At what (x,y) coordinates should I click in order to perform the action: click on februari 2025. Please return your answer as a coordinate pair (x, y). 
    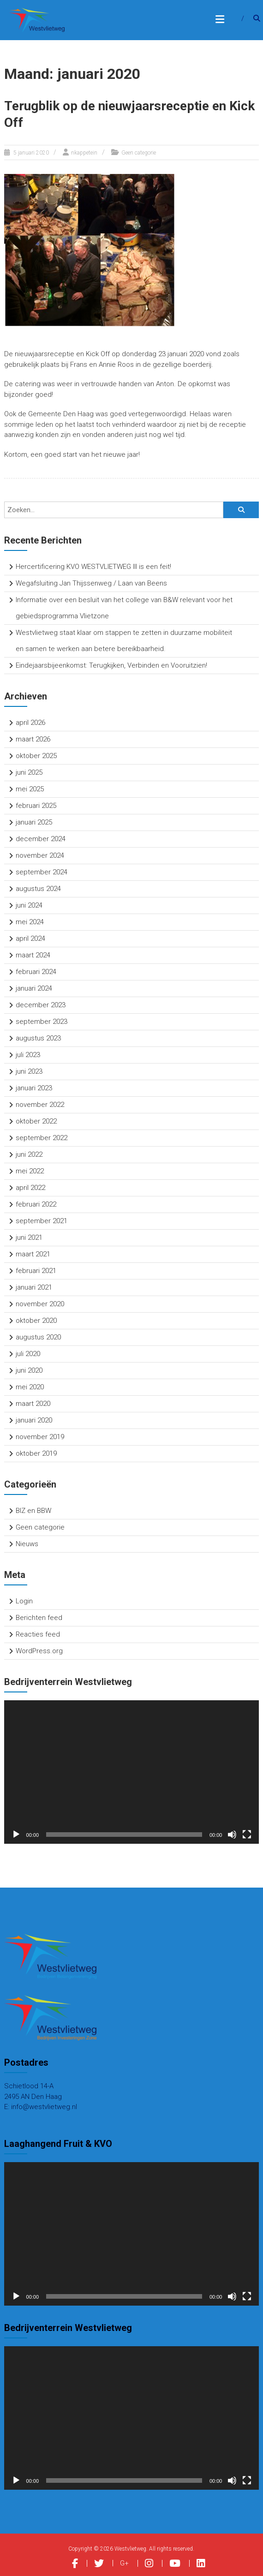
    Looking at the image, I should click on (36, 805).